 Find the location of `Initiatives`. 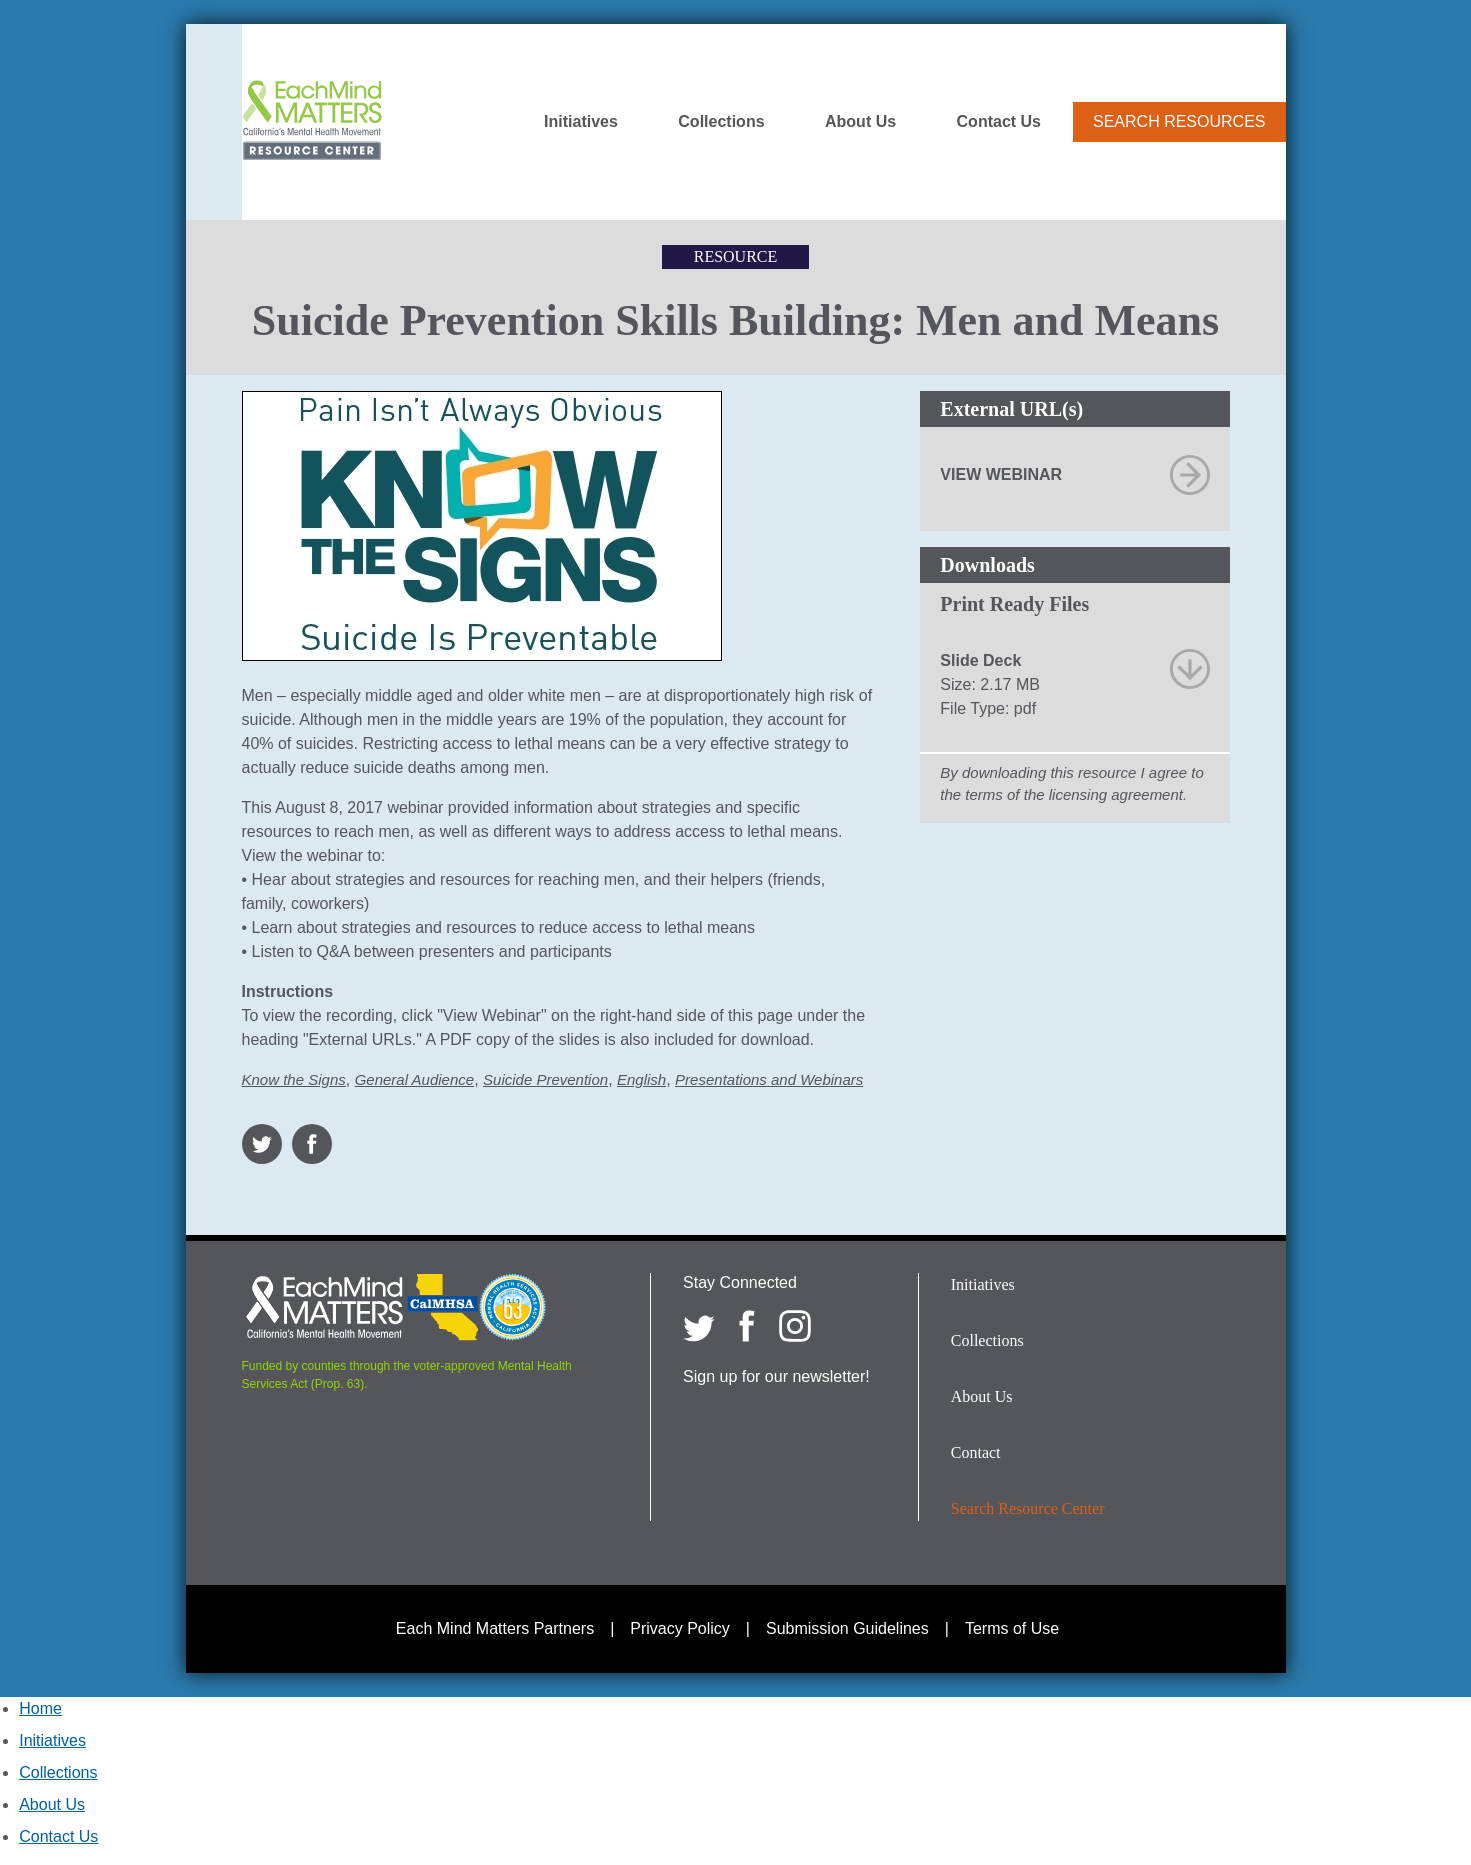

Initiatives is located at coordinates (581, 122).